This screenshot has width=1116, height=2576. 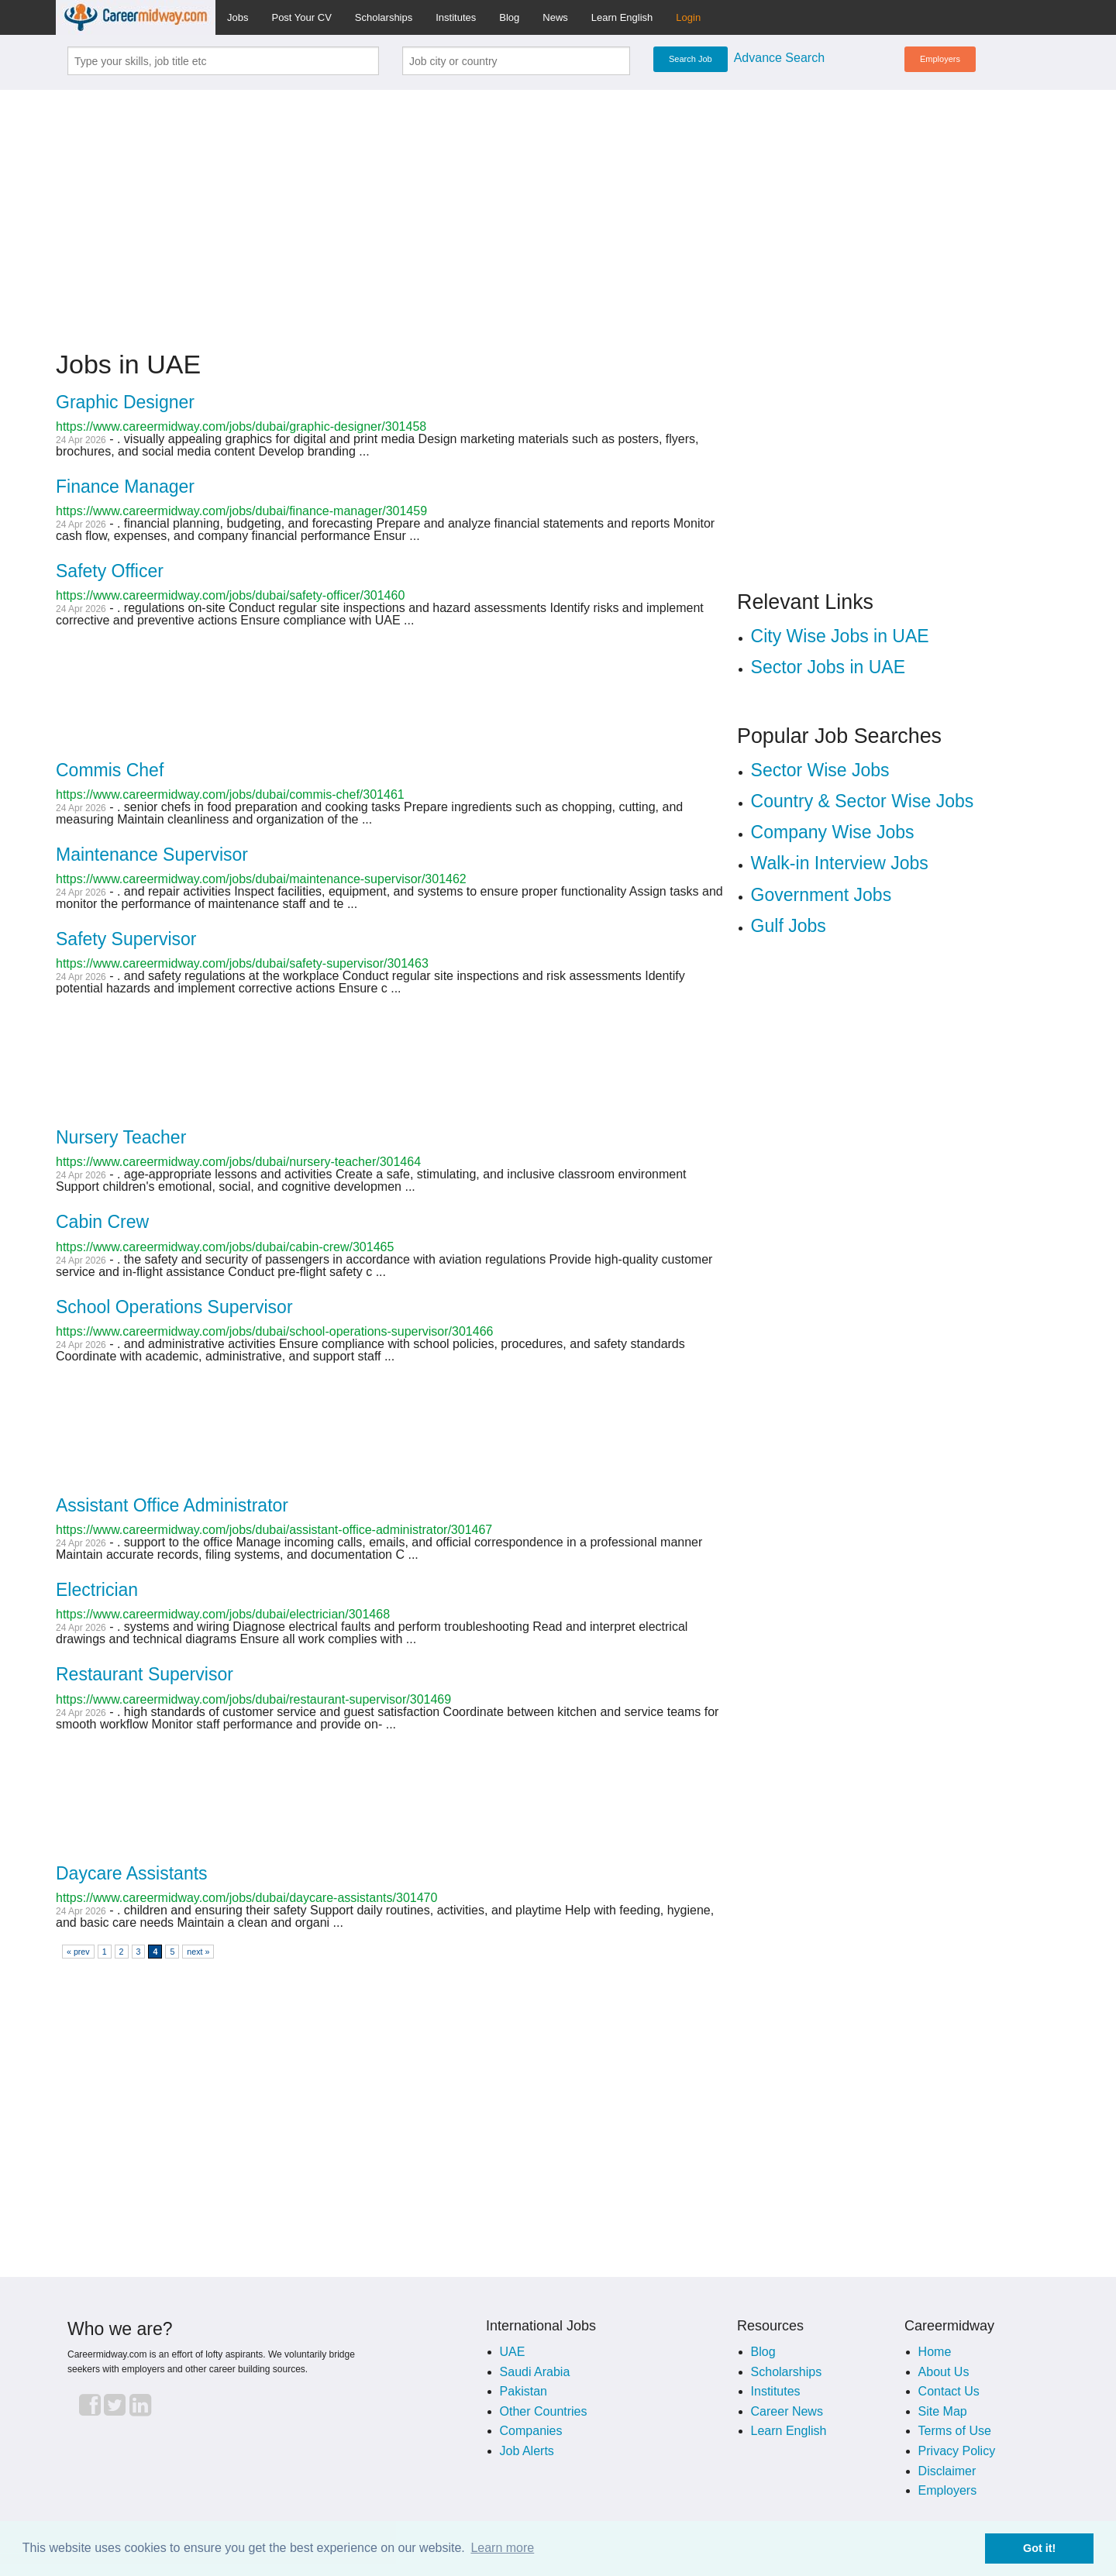 I want to click on Employers, so click(x=940, y=59).